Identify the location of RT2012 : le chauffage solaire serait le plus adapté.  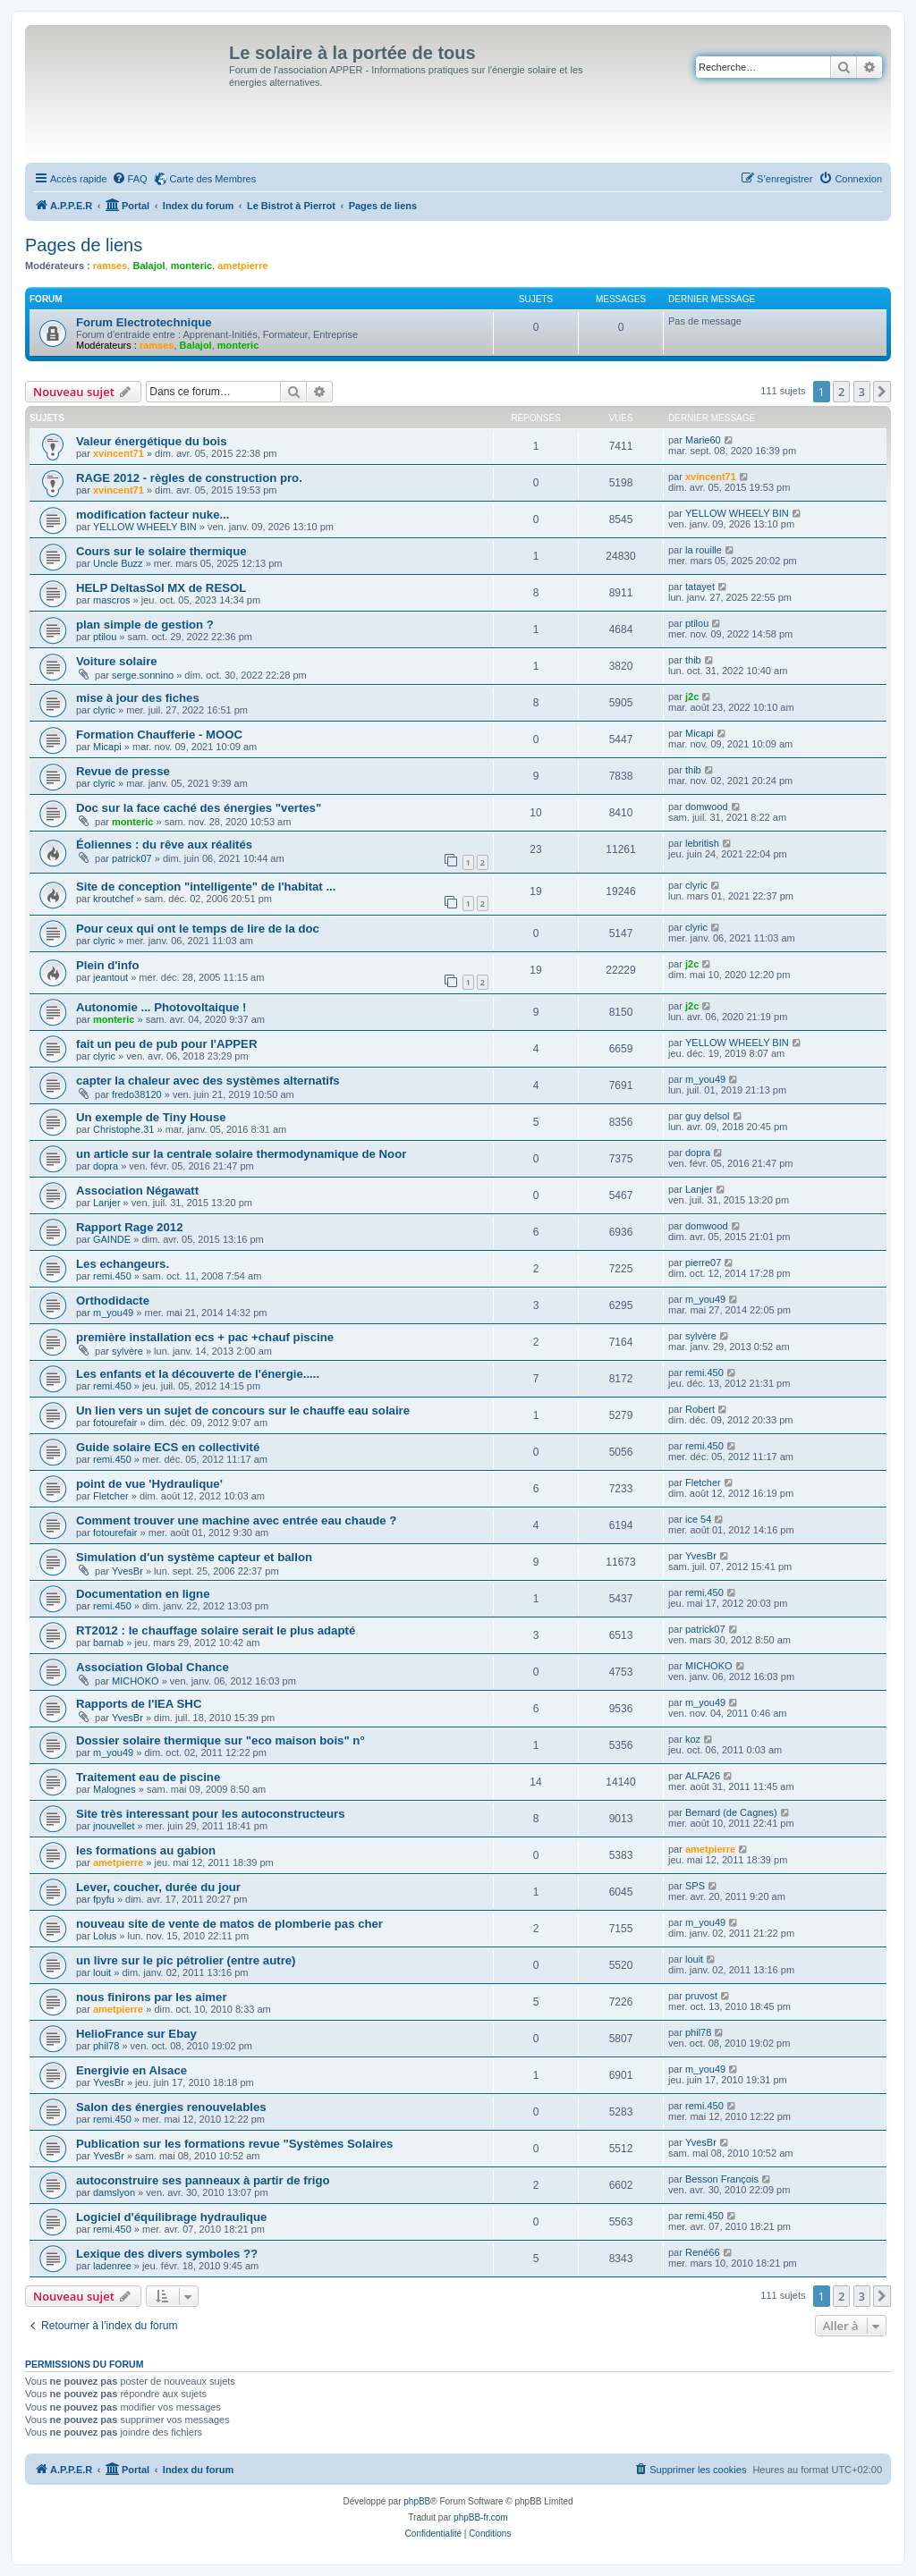
(215, 1630).